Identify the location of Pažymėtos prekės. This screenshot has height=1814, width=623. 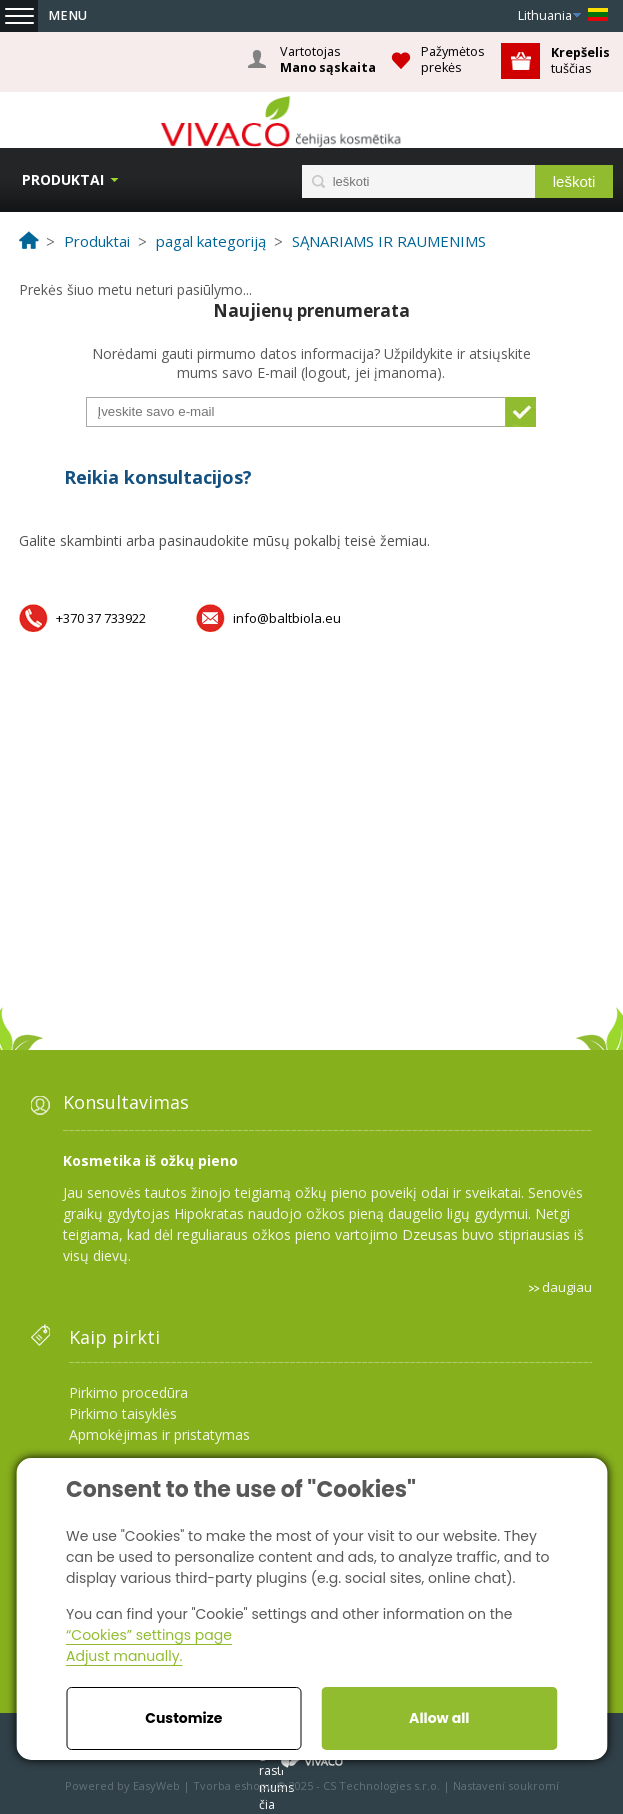
(453, 59).